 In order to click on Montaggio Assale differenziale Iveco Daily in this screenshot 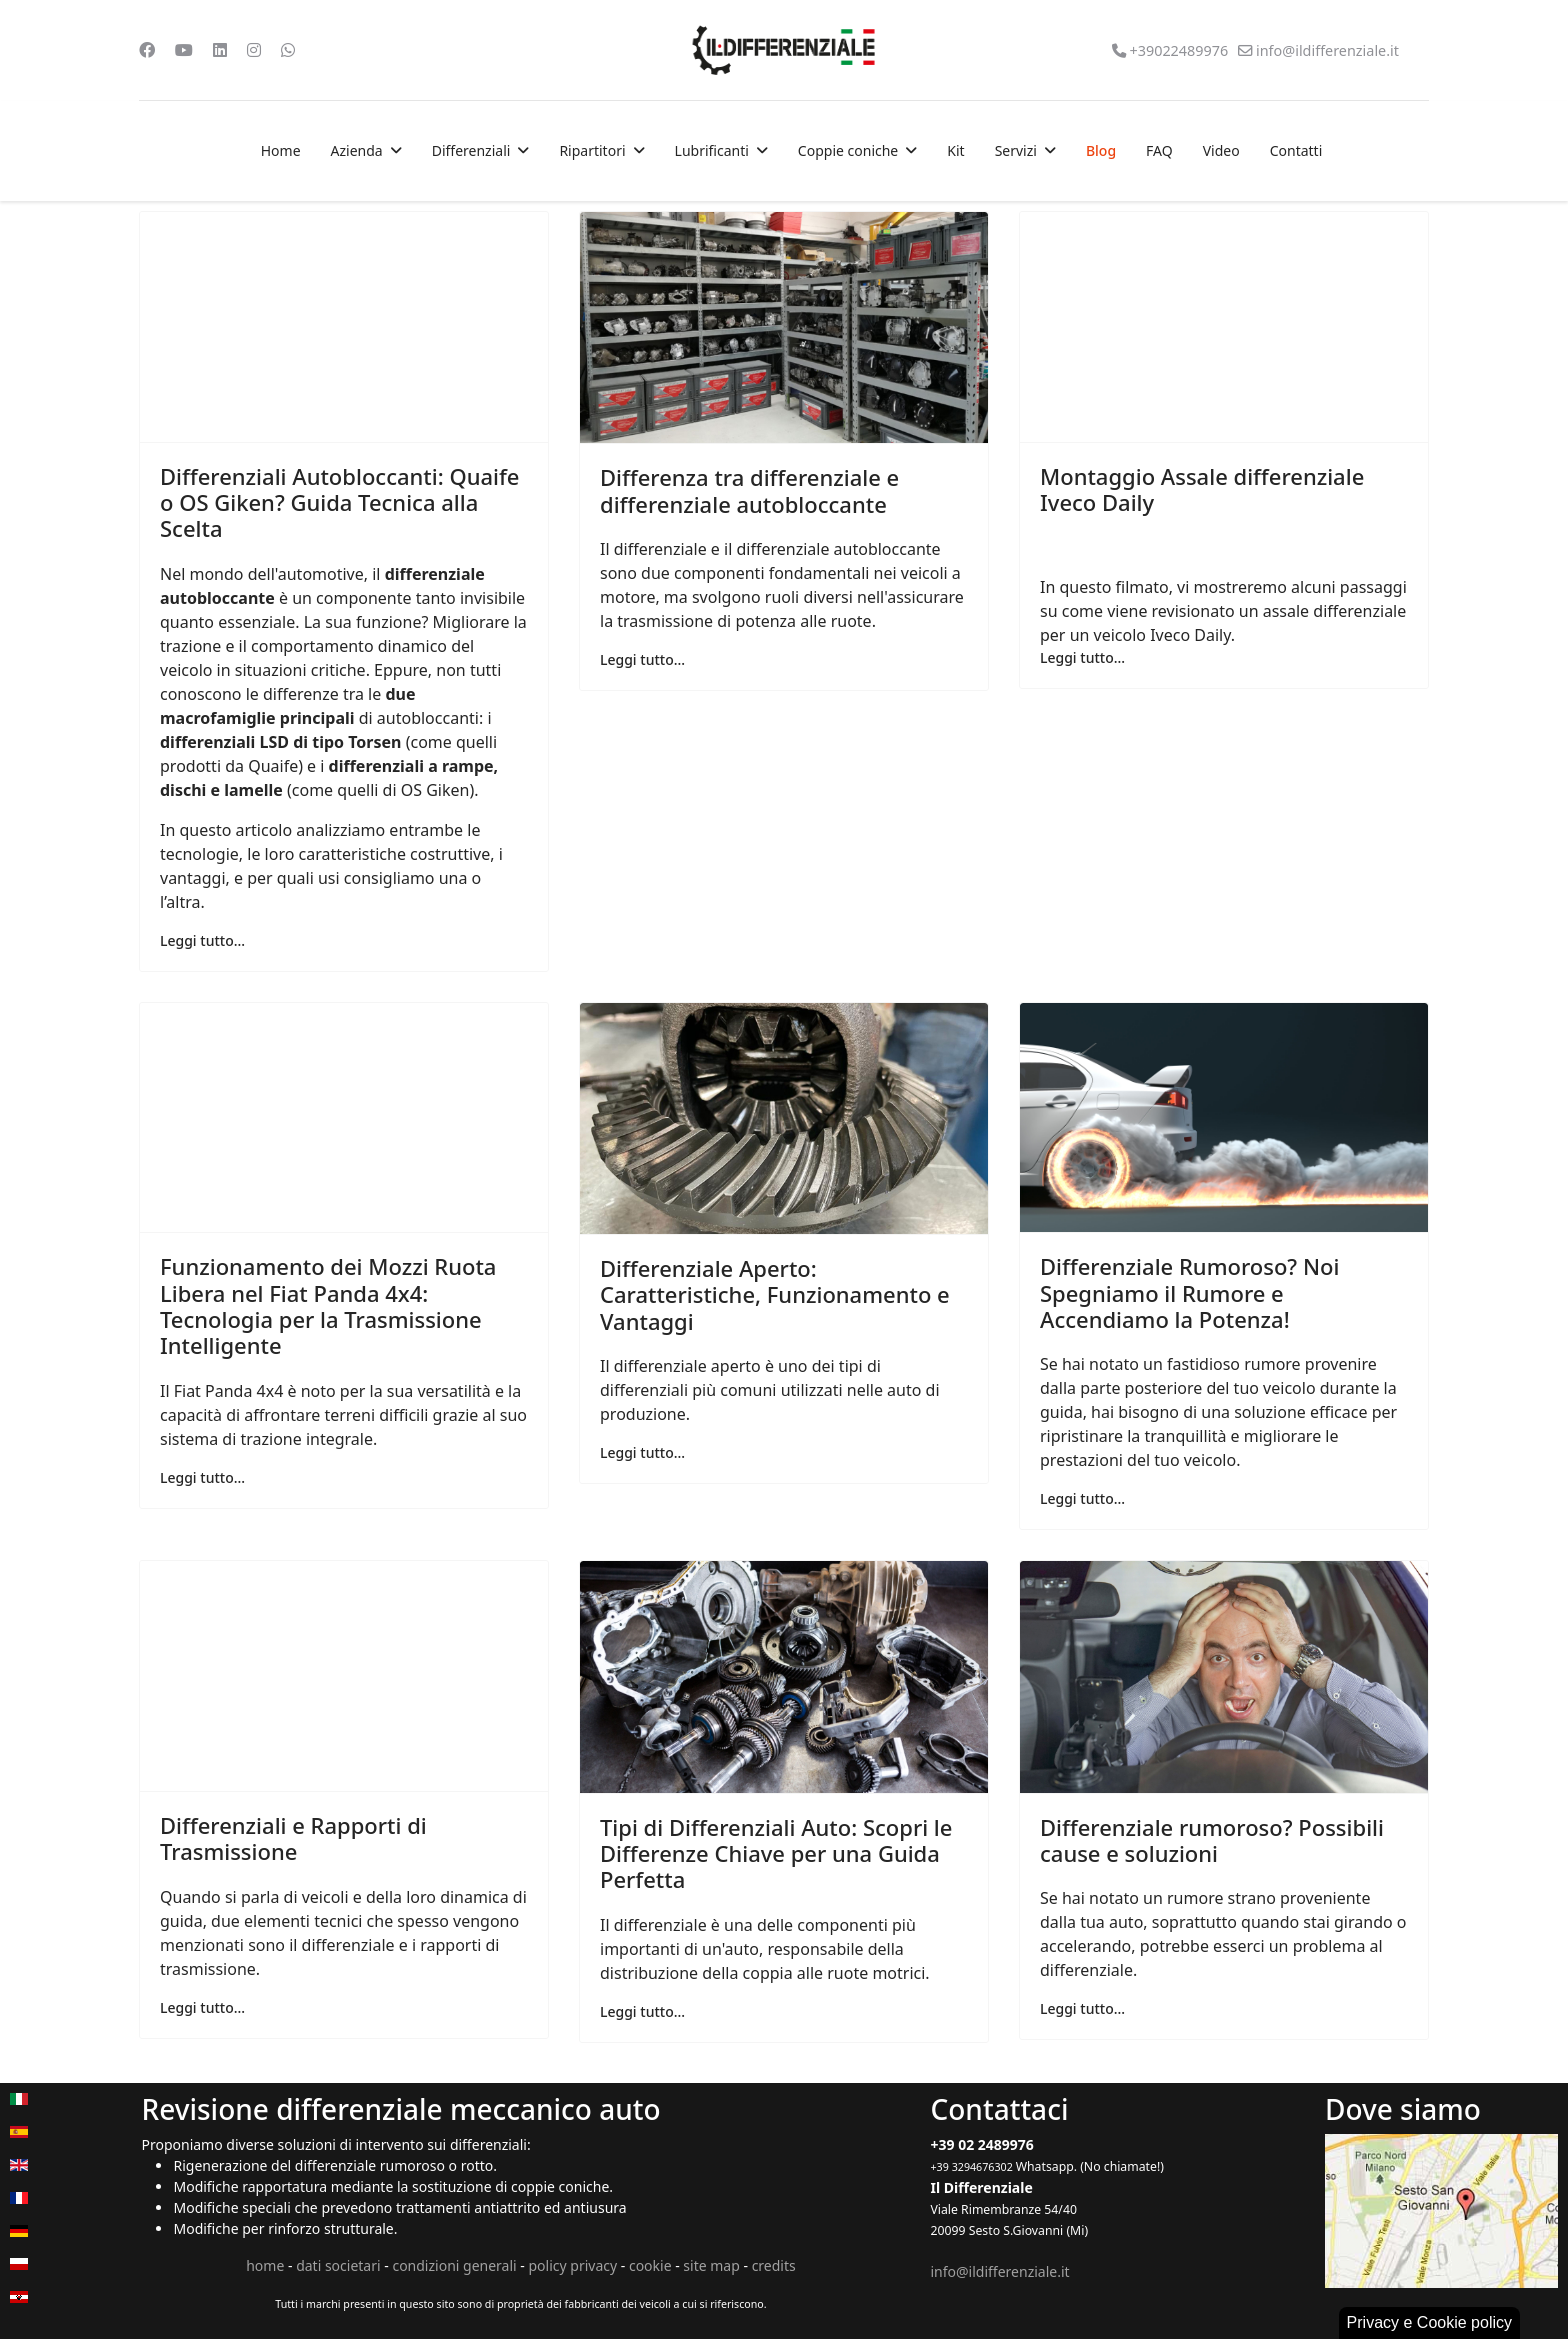, I will do `click(1202, 489)`.